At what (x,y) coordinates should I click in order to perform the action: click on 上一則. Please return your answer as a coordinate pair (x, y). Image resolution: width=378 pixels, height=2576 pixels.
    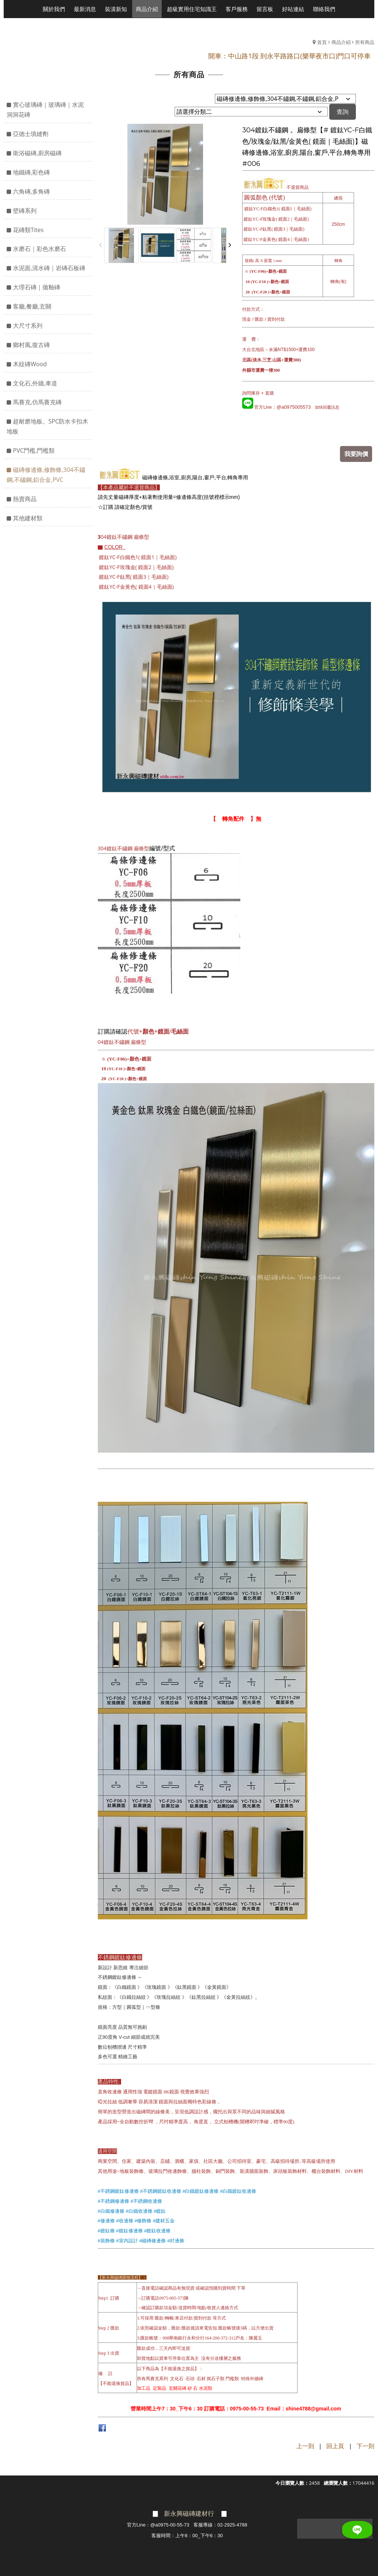
    Looking at the image, I should click on (305, 2445).